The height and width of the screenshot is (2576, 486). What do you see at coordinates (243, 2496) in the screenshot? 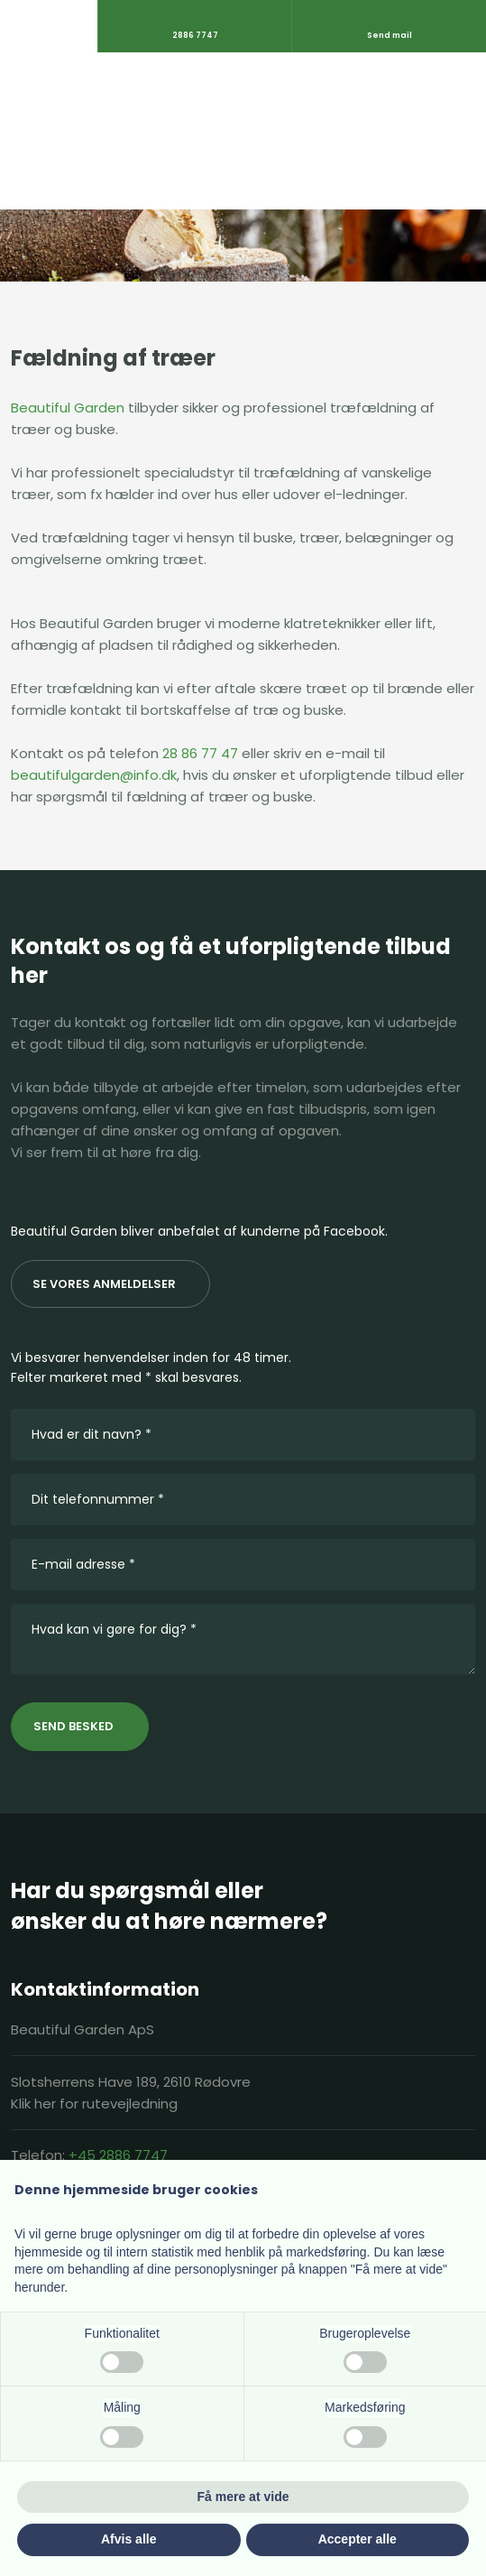
I see `Få mere at vide [button]` at bounding box center [243, 2496].